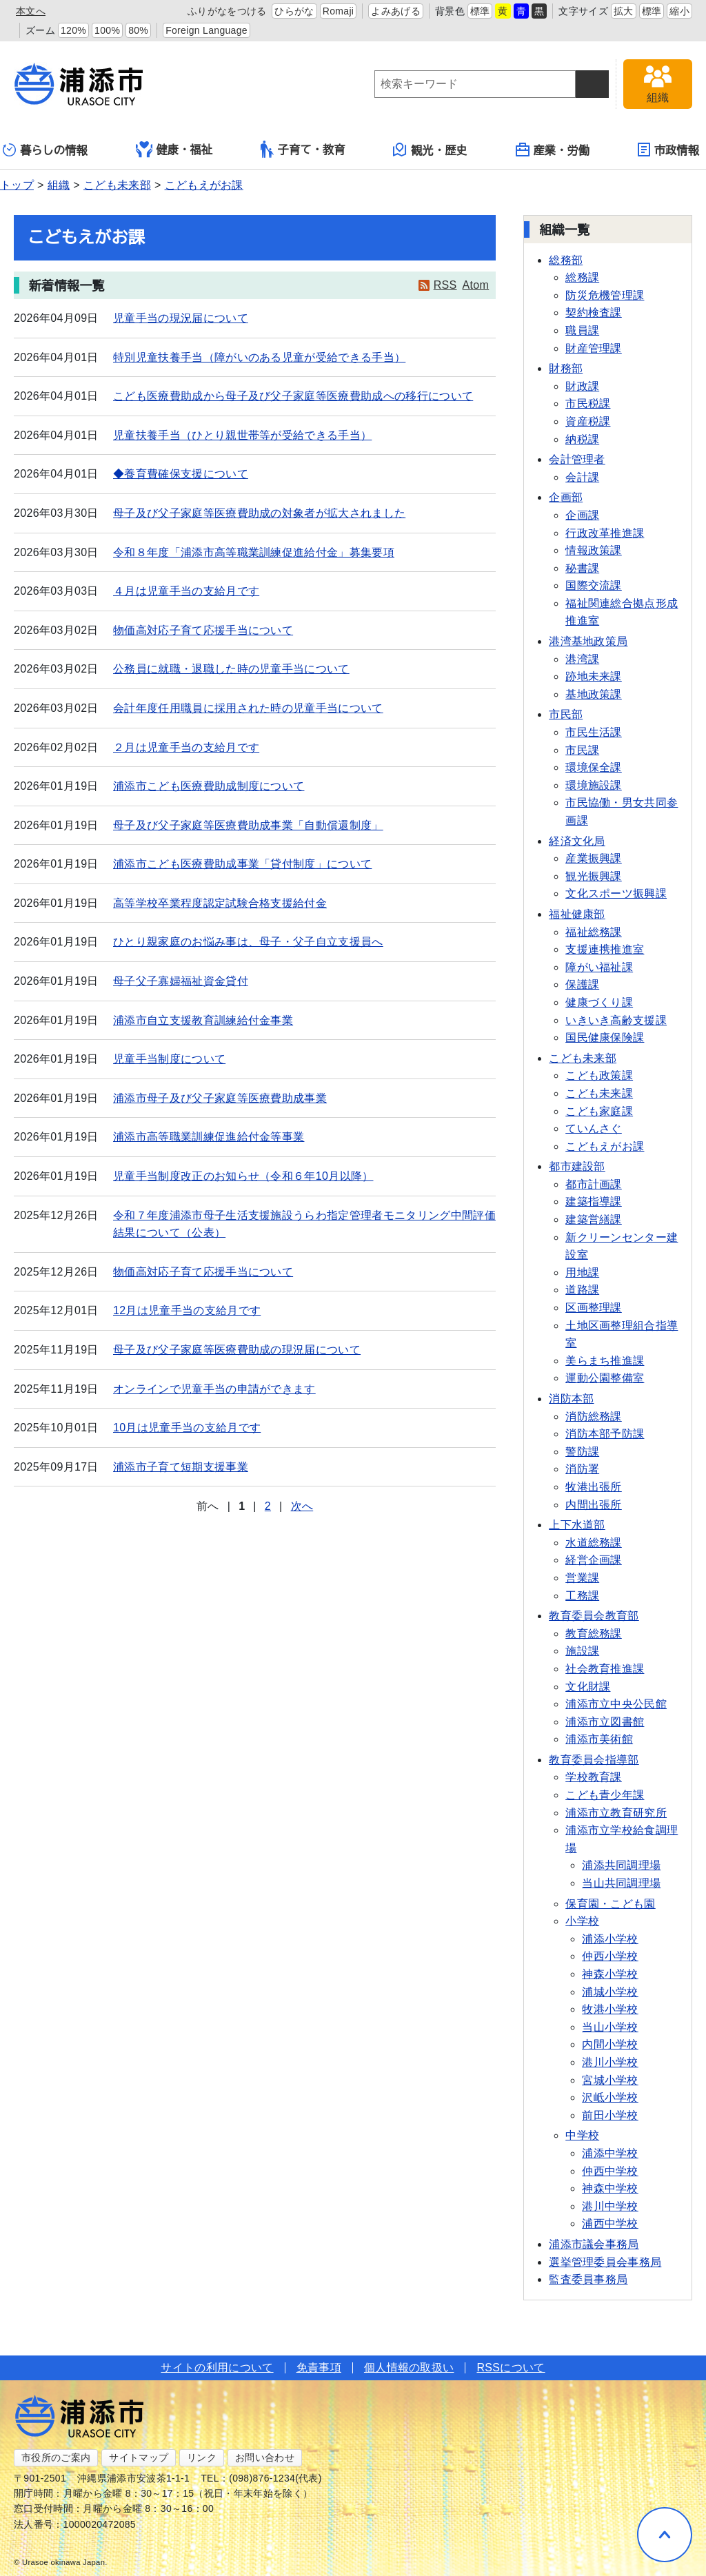  What do you see at coordinates (604, 1722) in the screenshot?
I see `浦添市立図書館` at bounding box center [604, 1722].